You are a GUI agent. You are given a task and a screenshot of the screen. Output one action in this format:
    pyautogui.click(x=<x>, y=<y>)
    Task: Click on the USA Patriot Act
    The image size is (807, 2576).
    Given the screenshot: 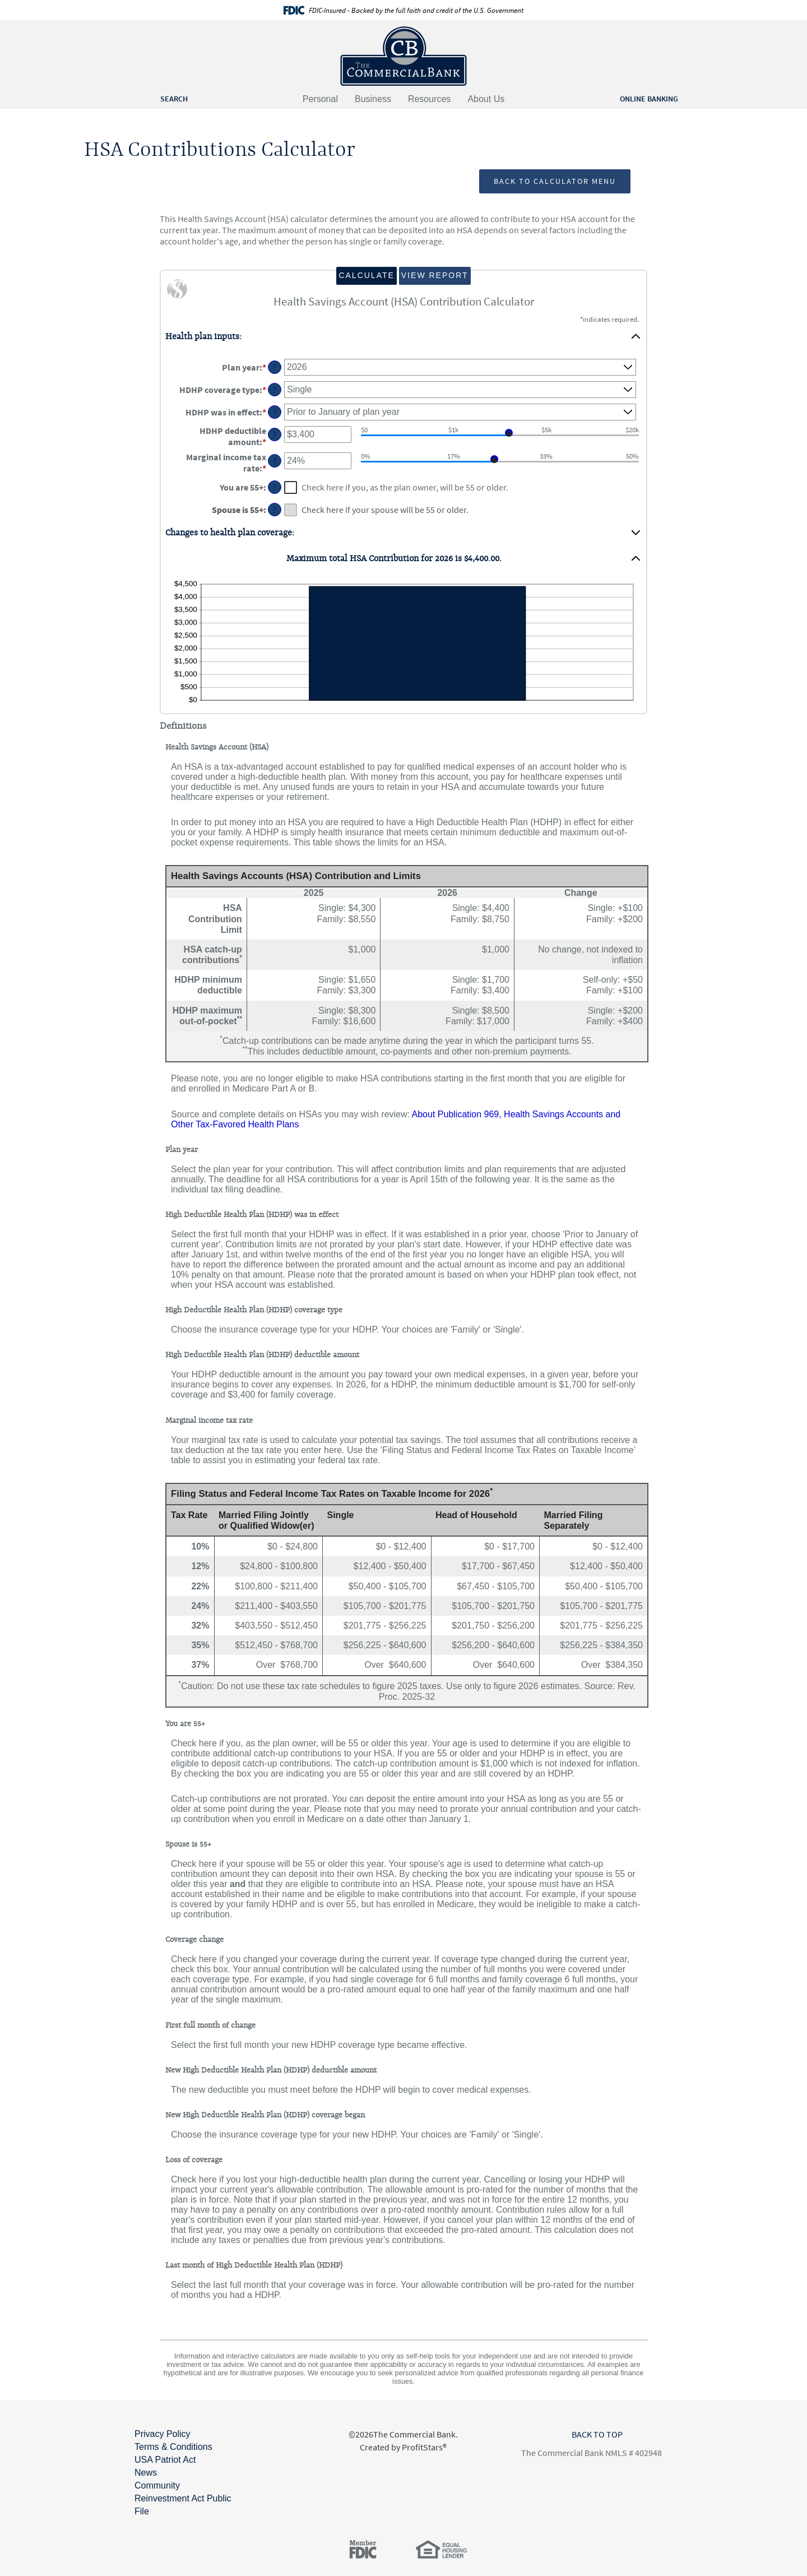 What is the action you would take?
    pyautogui.click(x=165, y=2459)
    